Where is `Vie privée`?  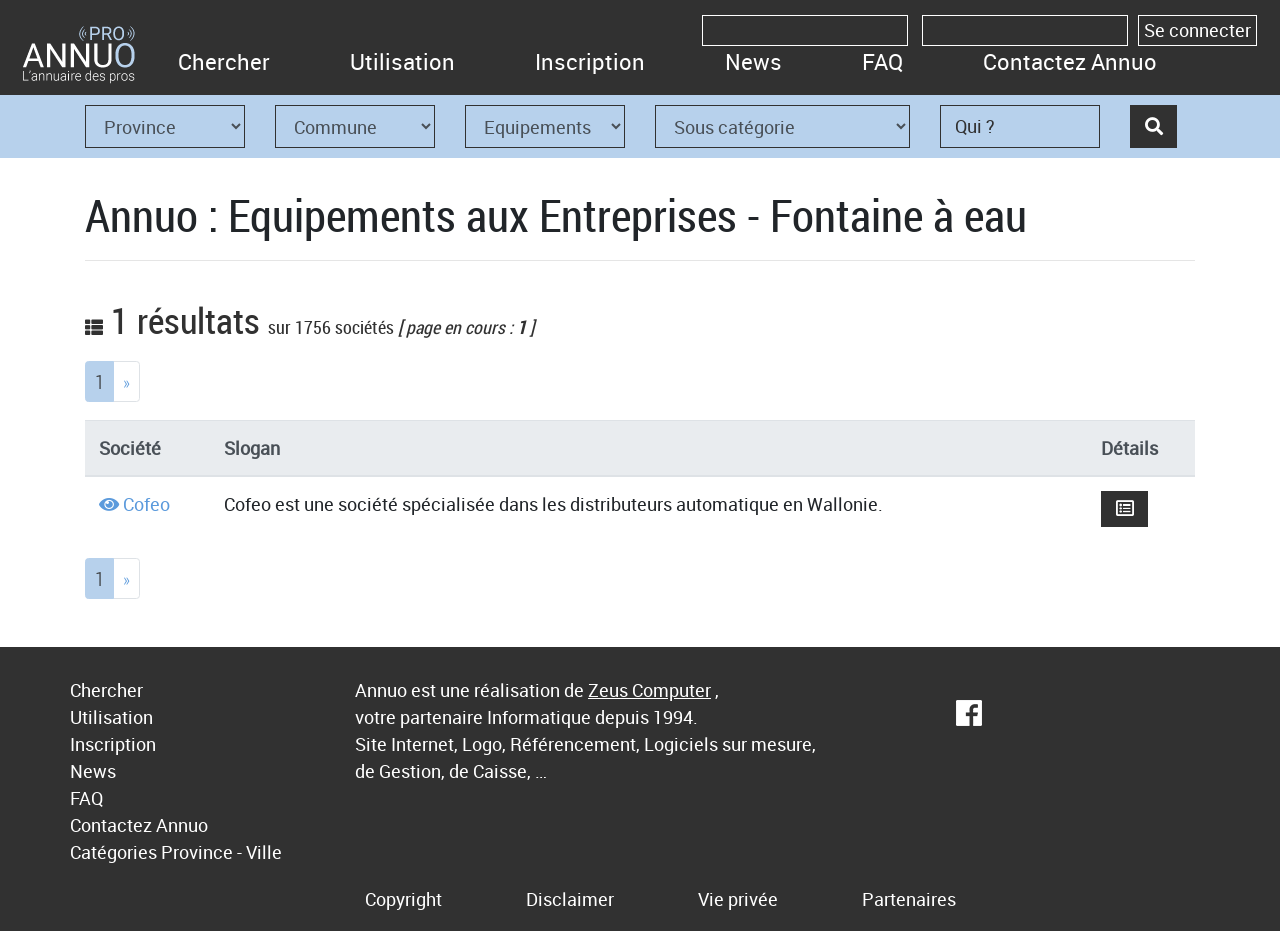 Vie privée is located at coordinates (738, 899).